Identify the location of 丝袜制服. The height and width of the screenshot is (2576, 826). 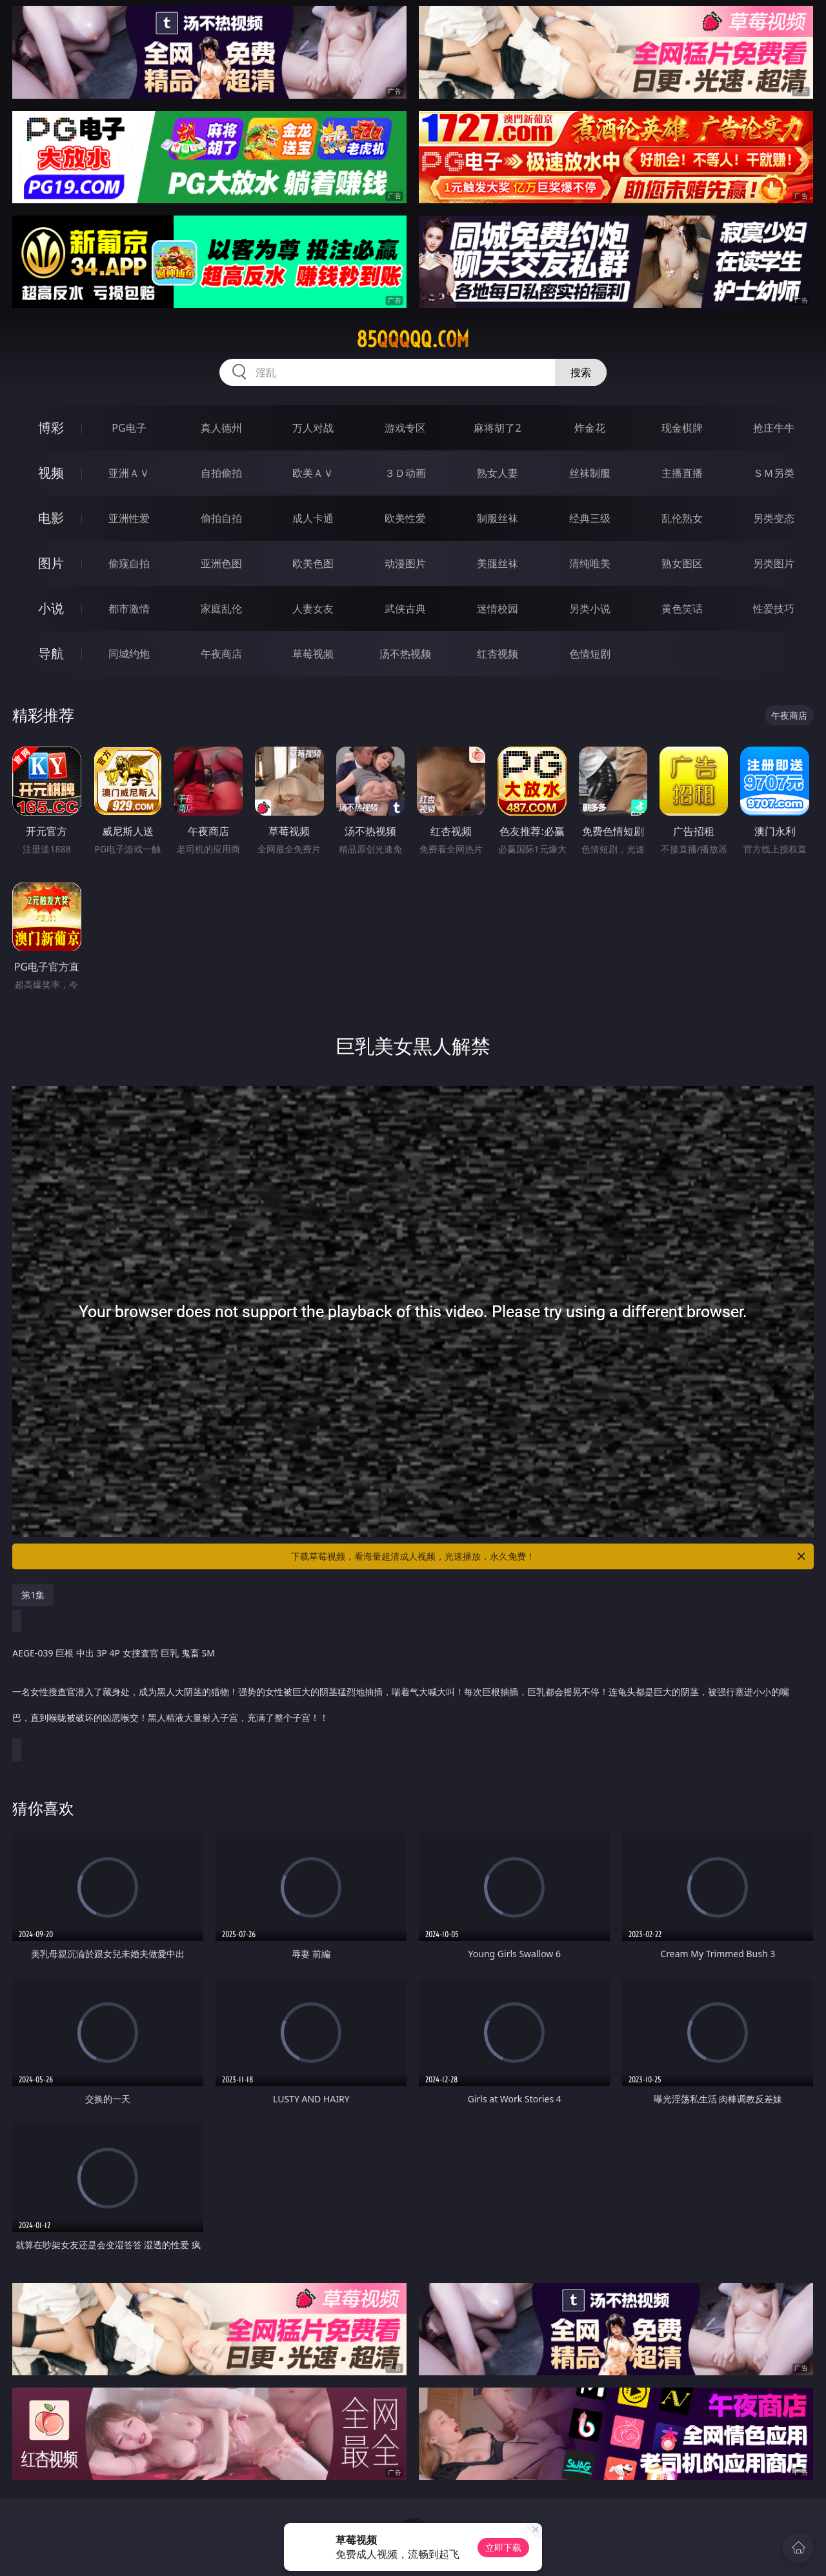
(589, 473).